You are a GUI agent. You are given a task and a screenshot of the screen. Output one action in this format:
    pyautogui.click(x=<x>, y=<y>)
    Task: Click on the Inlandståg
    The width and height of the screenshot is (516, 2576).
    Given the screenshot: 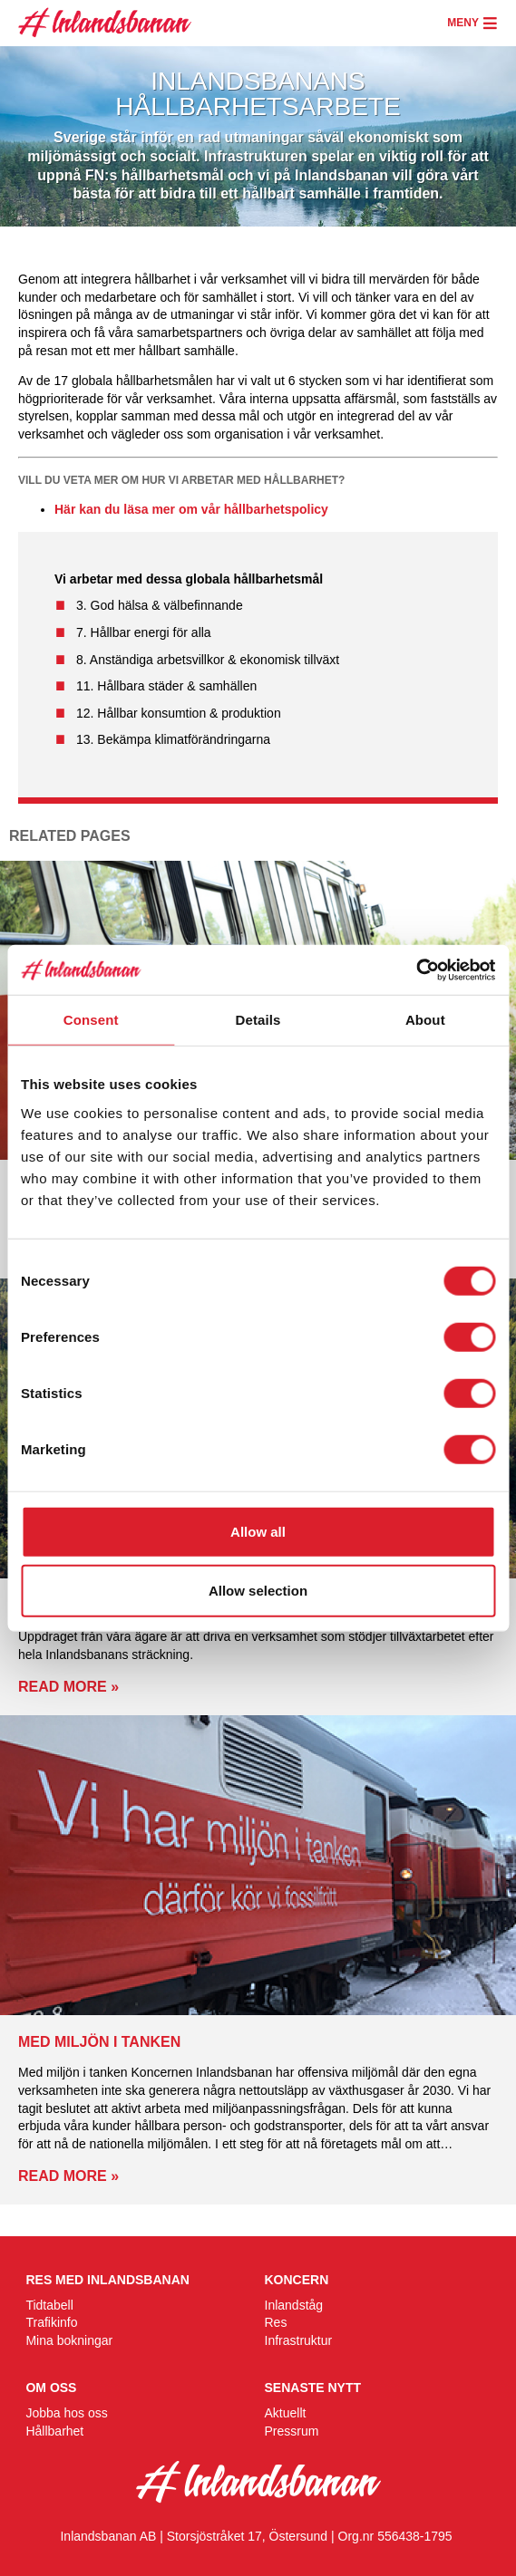 What is the action you would take?
    pyautogui.click(x=294, y=2305)
    